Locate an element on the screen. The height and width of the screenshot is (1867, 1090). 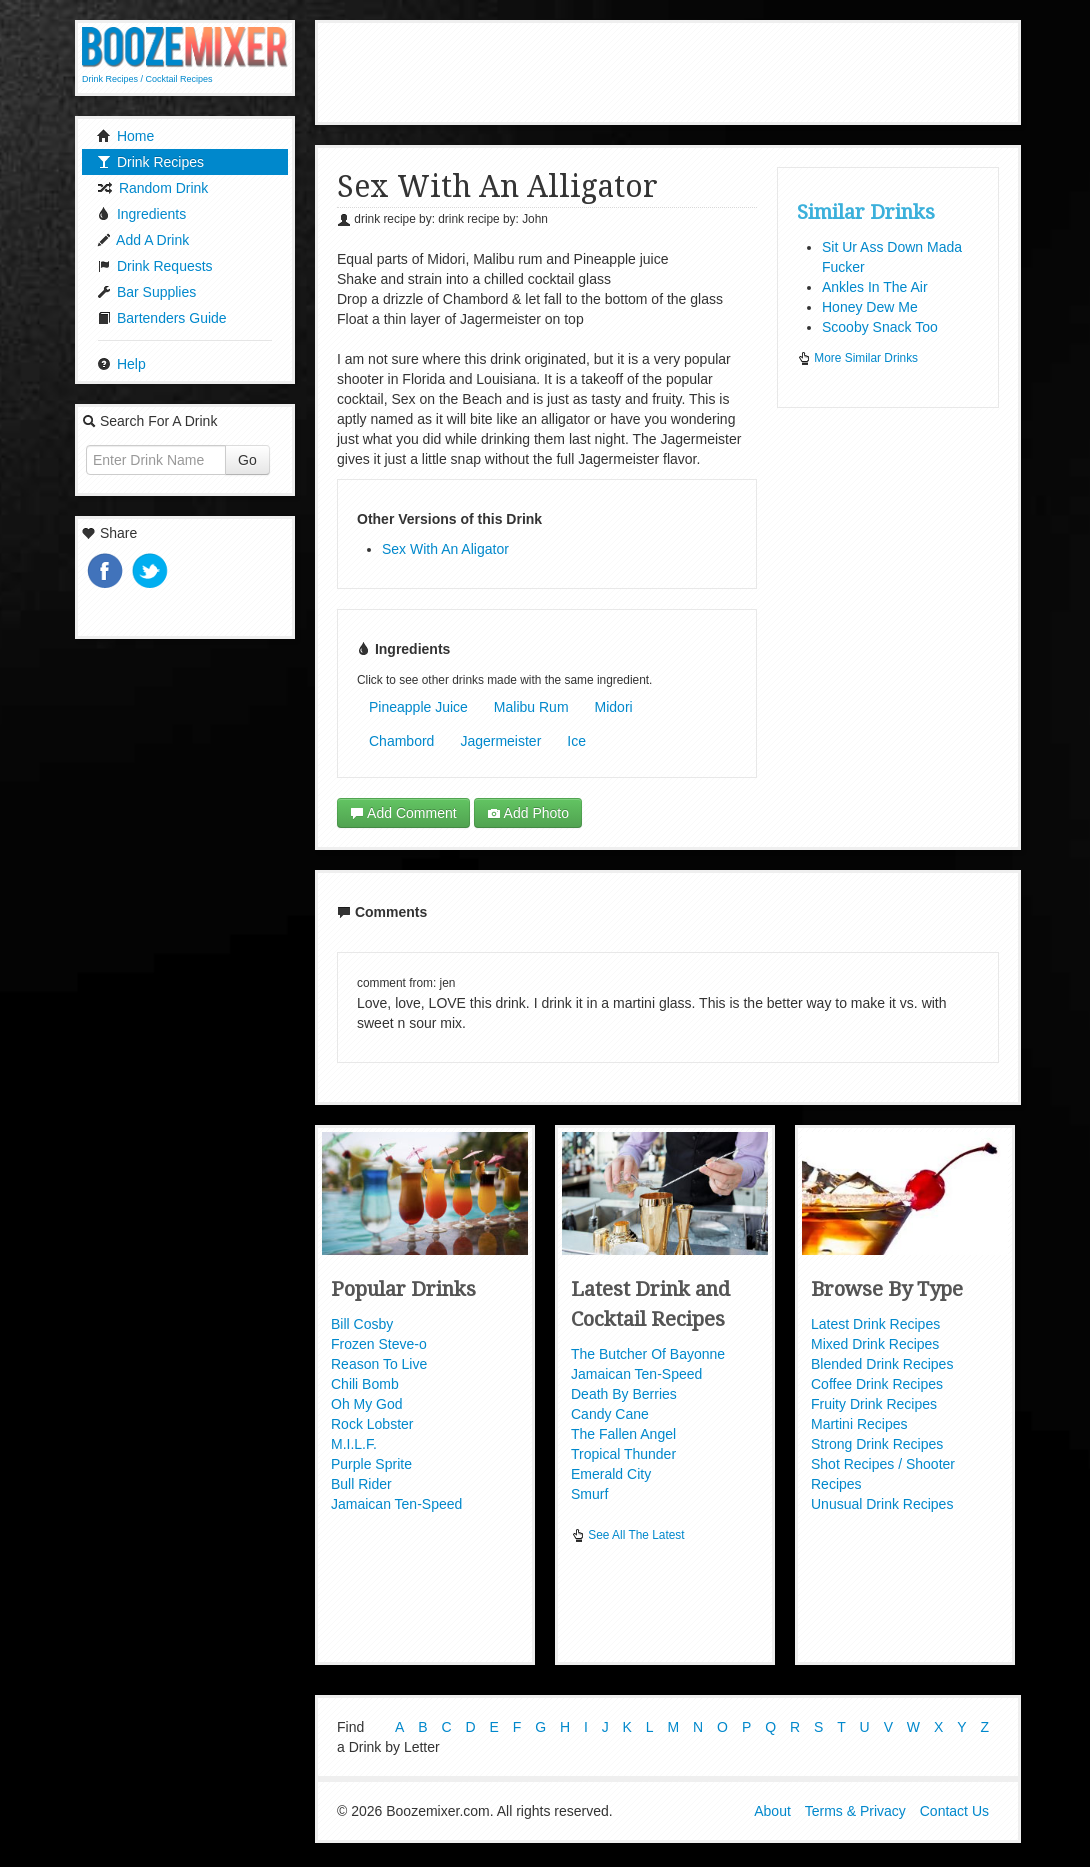
Help is located at coordinates (121, 364).